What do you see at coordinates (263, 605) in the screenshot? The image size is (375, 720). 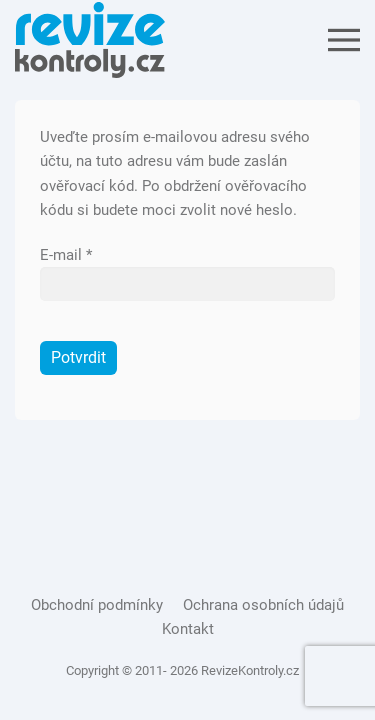 I see `Ochrana osobních údajů` at bounding box center [263, 605].